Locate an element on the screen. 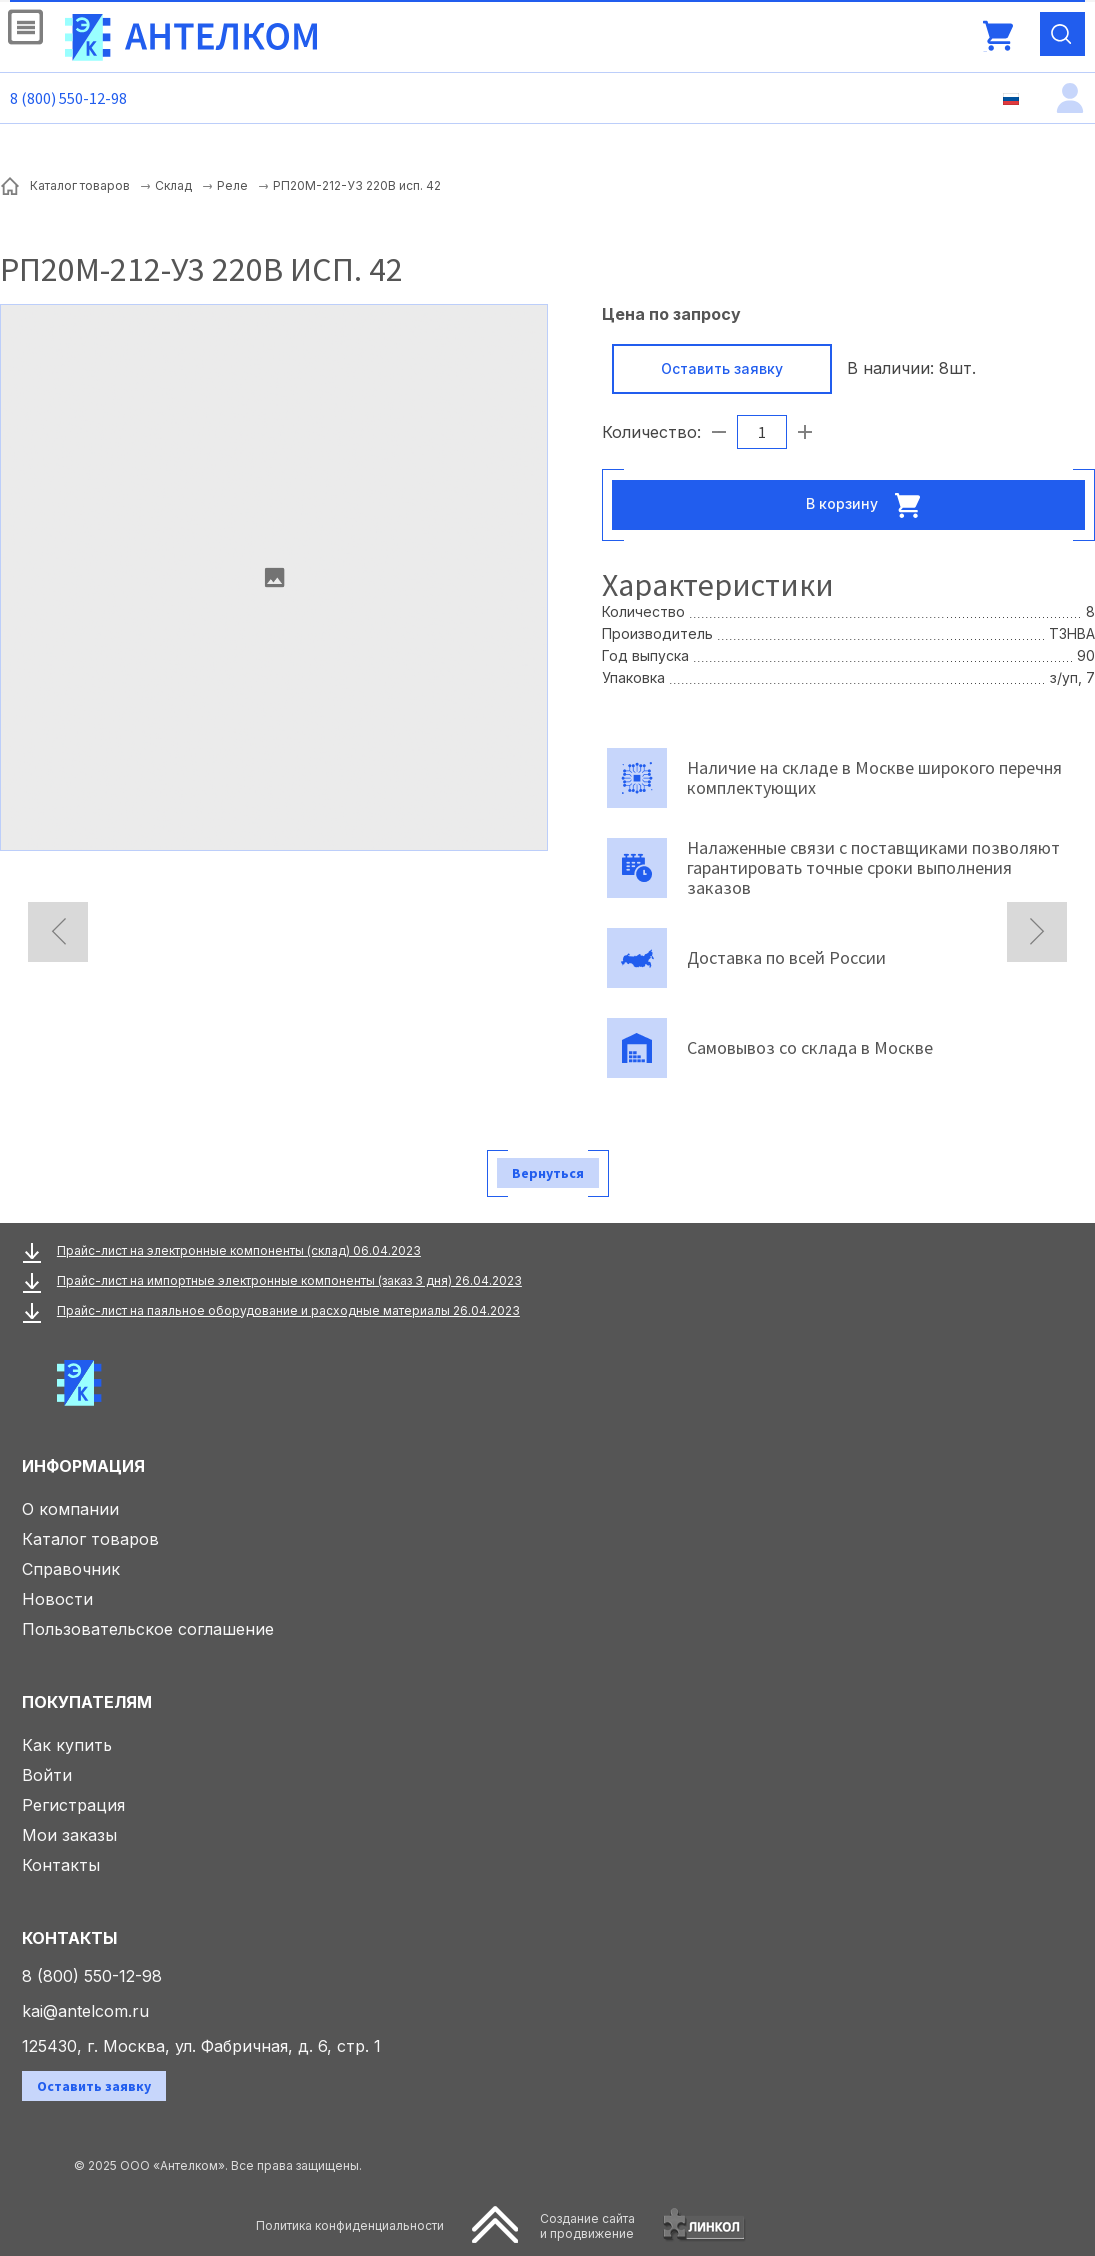 This screenshot has width=1095, height=2256. О компании is located at coordinates (70, 1509).